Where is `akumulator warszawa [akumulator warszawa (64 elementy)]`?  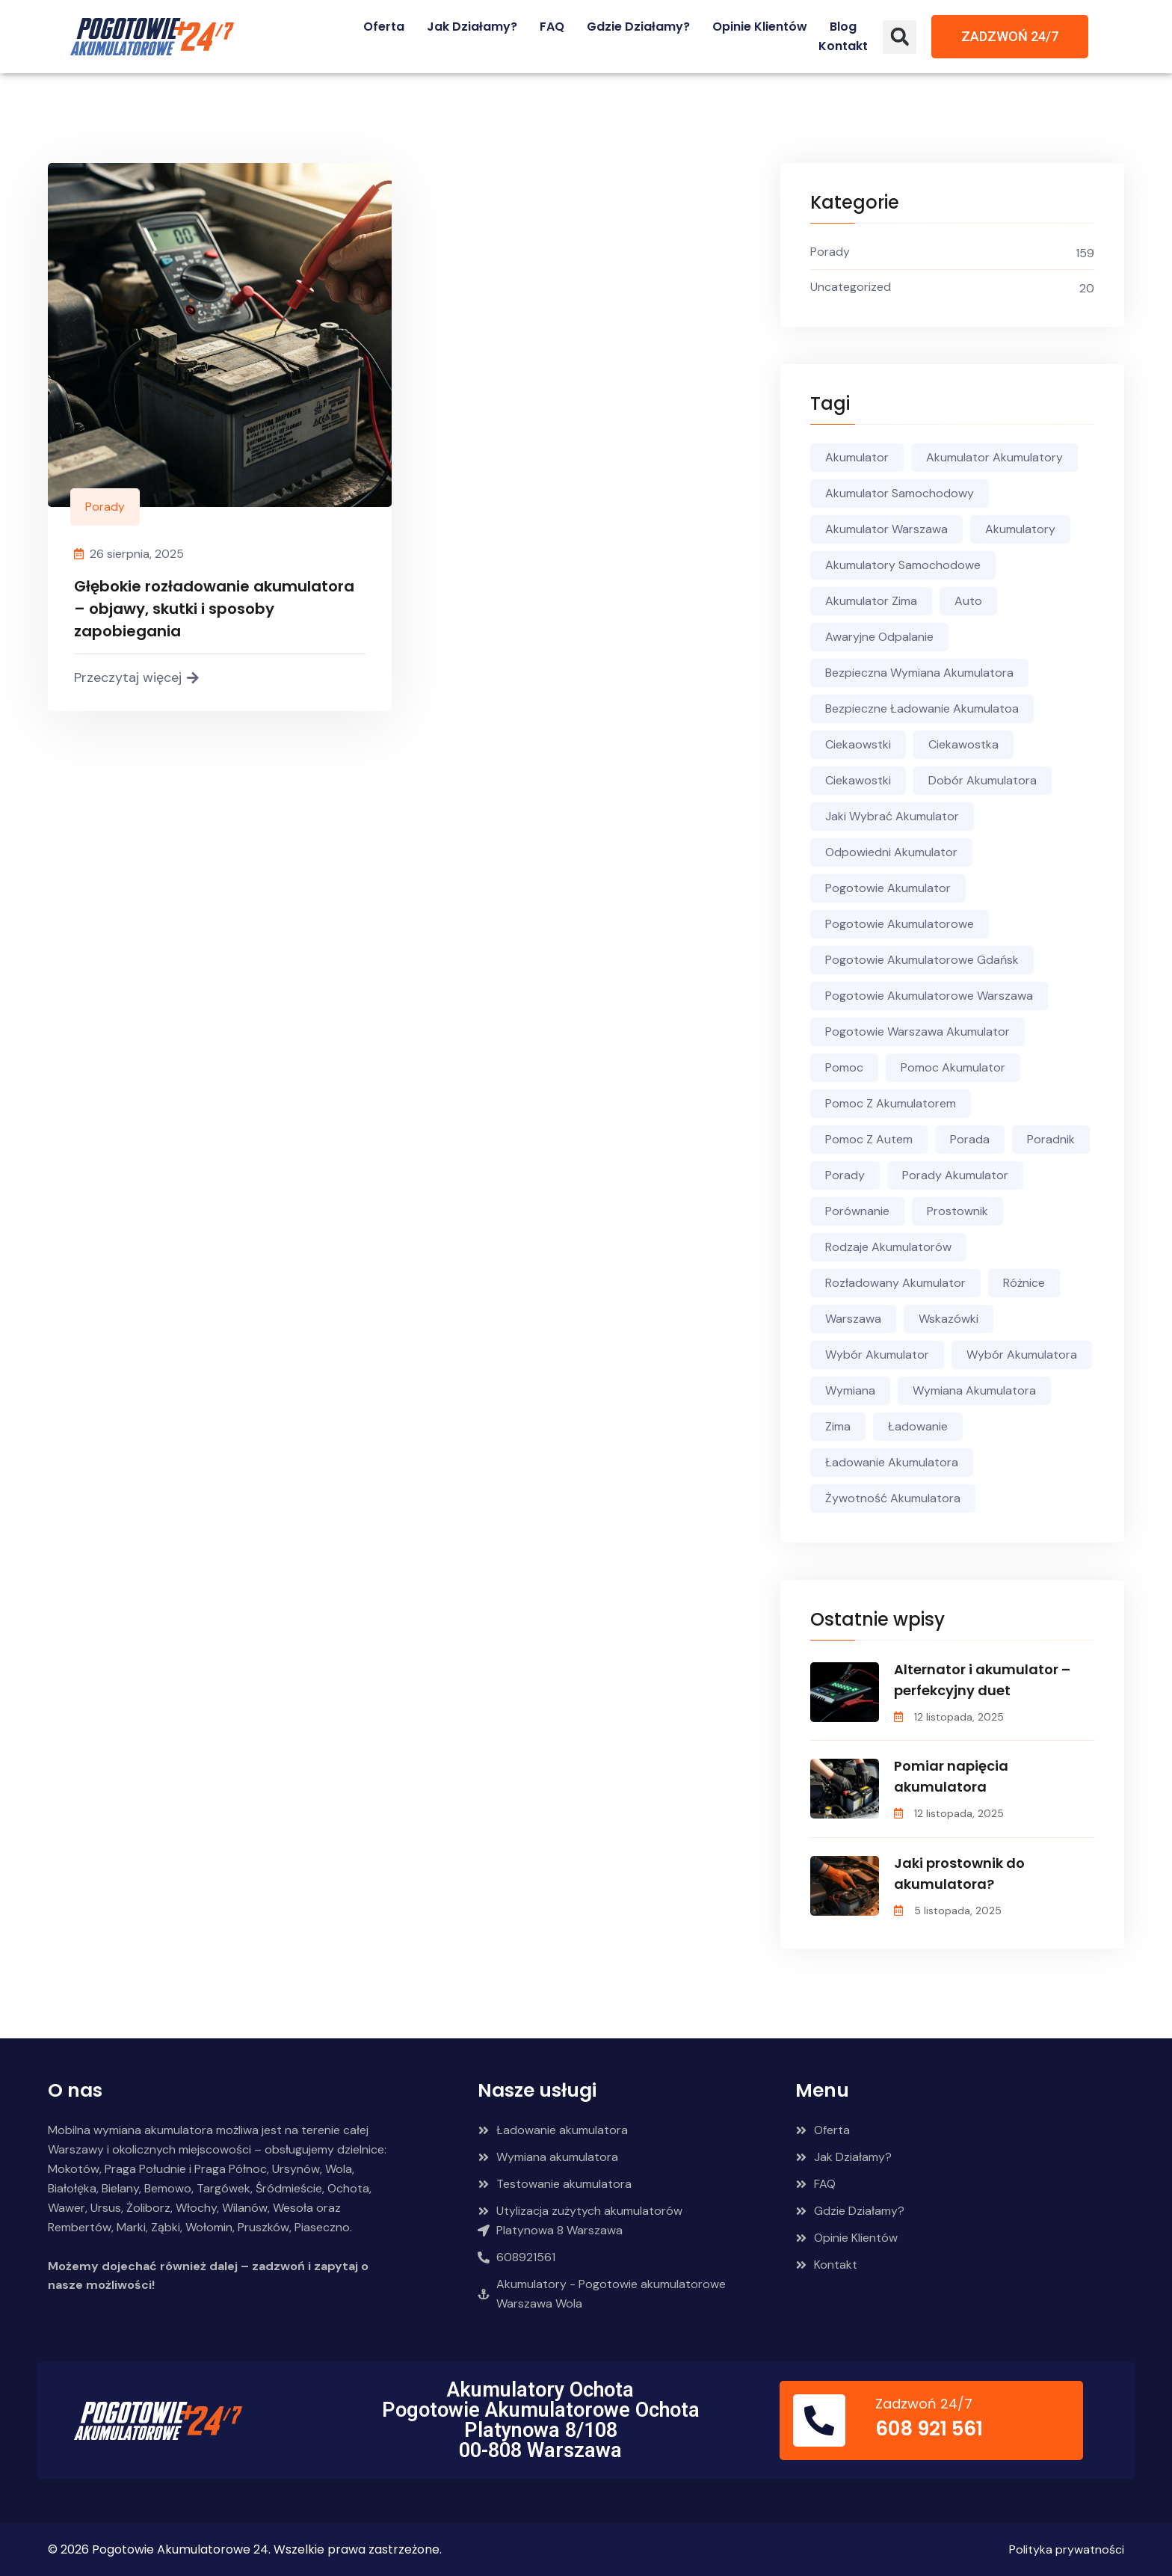 akumulator warszawa [akumulator warszawa (64 elementy)] is located at coordinates (886, 529).